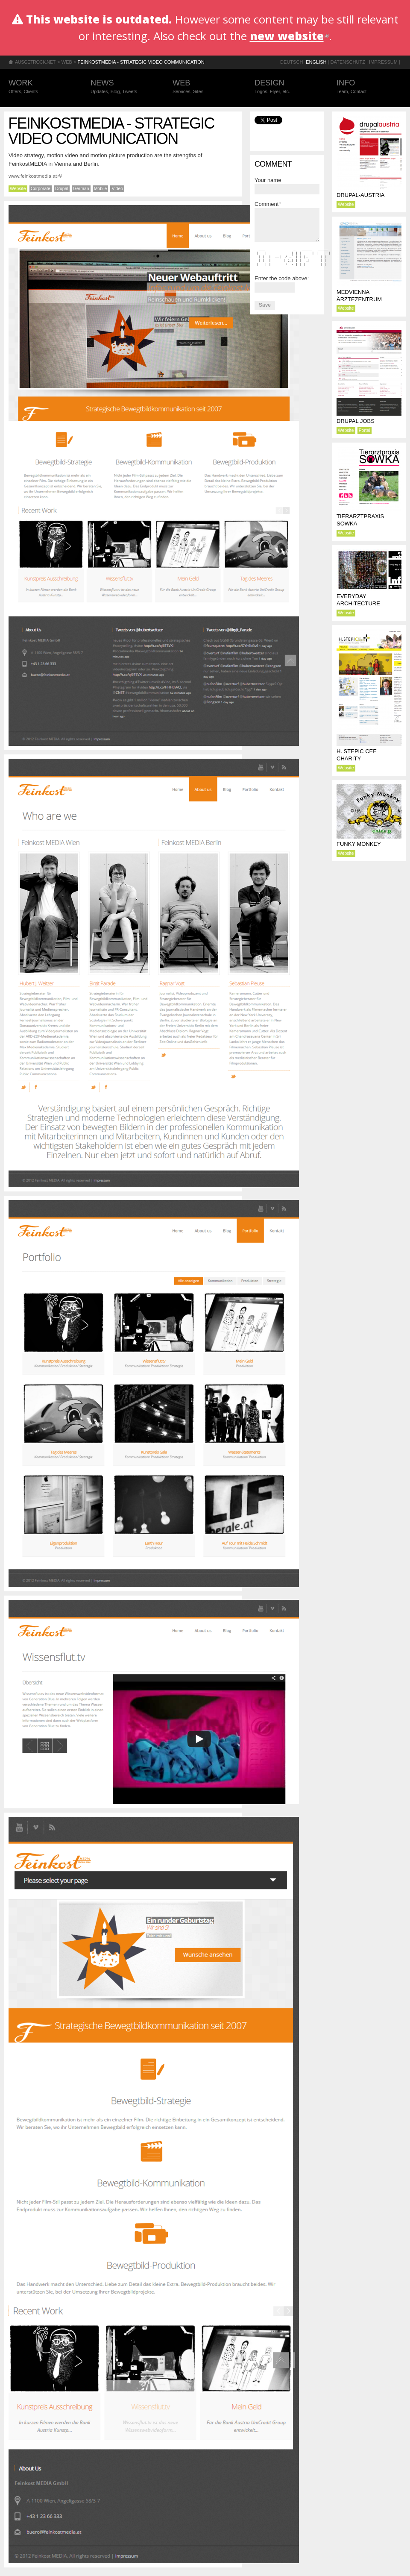 The height and width of the screenshot is (2576, 410). What do you see at coordinates (359, 844) in the screenshot?
I see `Funky Monkey` at bounding box center [359, 844].